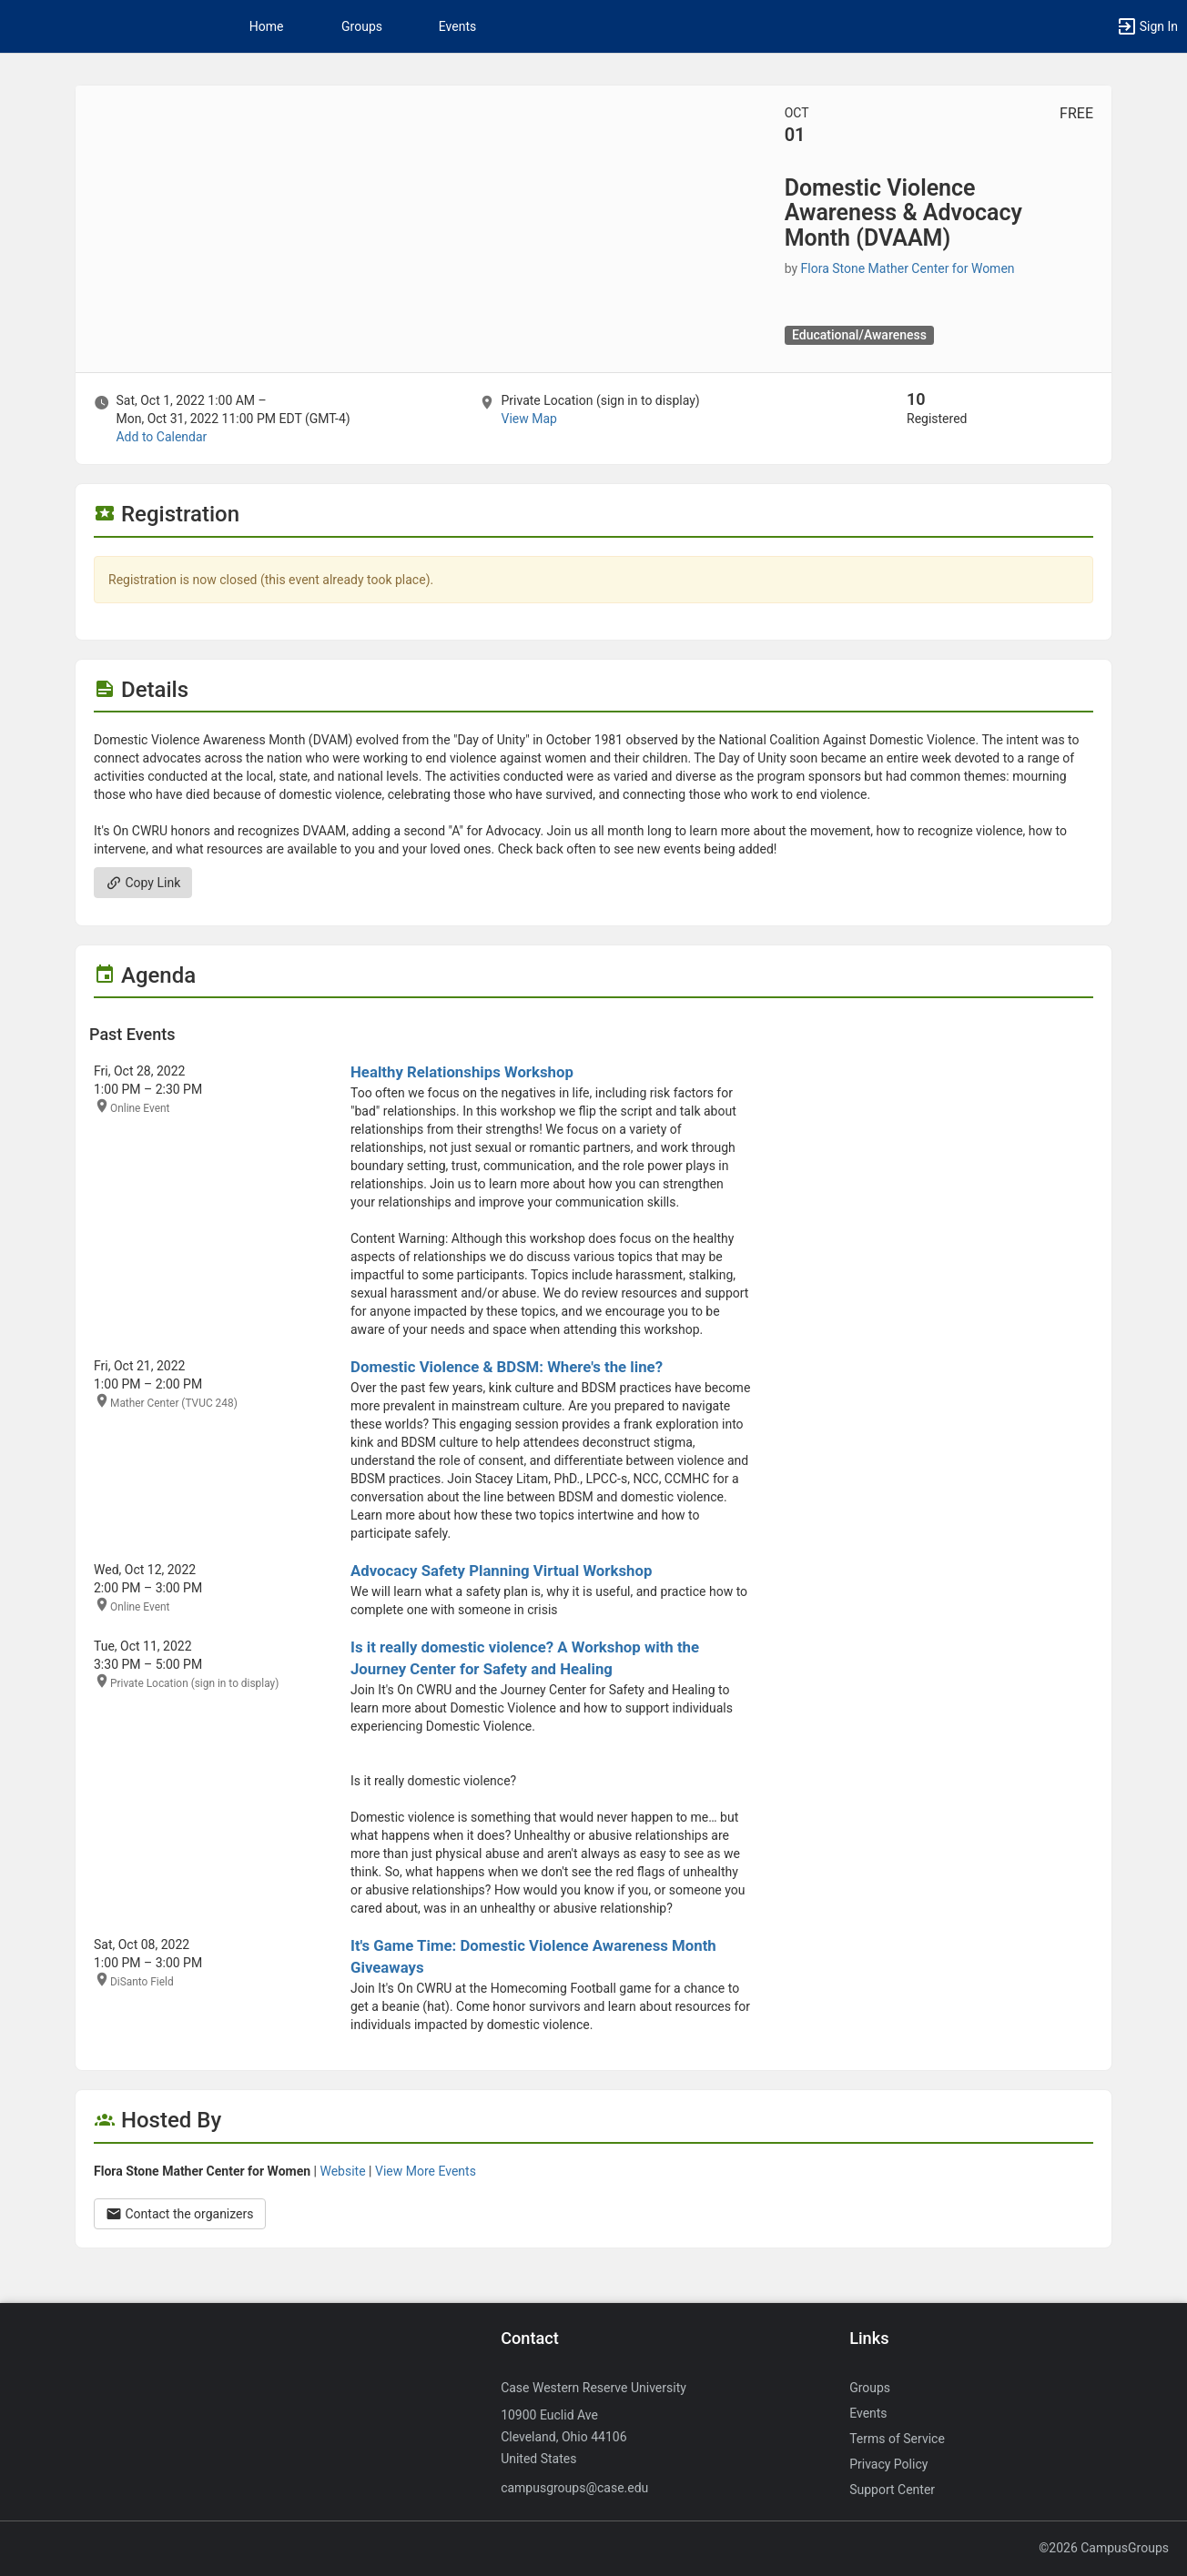  I want to click on Flora Stone Mather Center for Women [Flora Stone Mather Center for Women, more details], so click(908, 268).